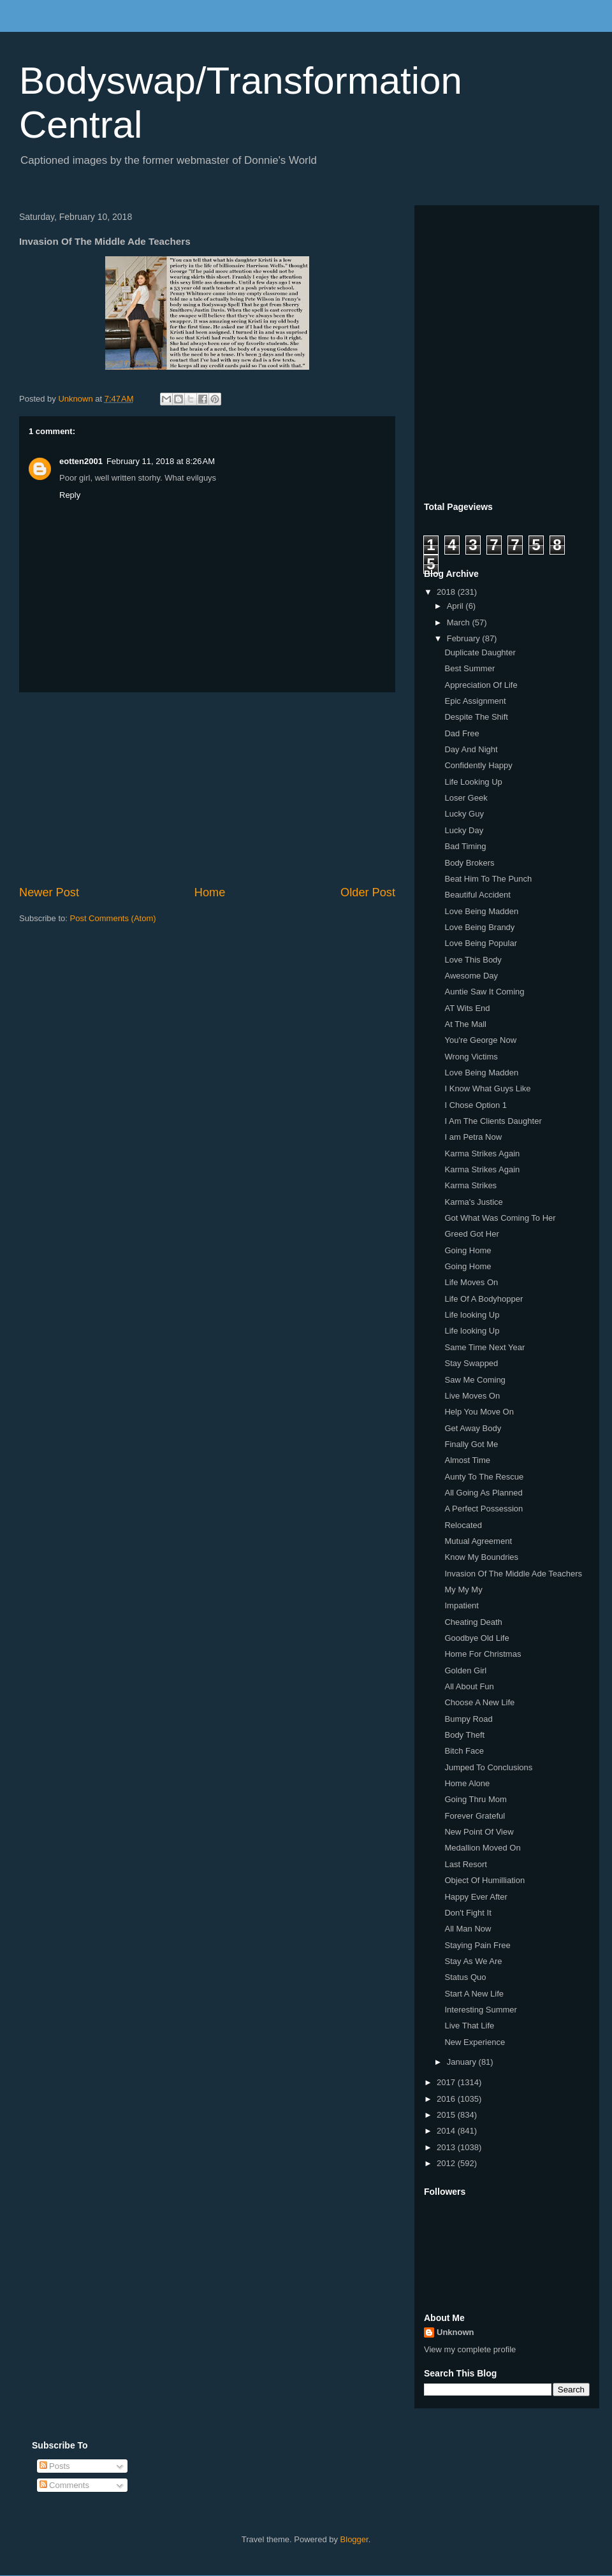 This screenshot has height=2576, width=612. I want to click on Posts, so click(55, 2466).